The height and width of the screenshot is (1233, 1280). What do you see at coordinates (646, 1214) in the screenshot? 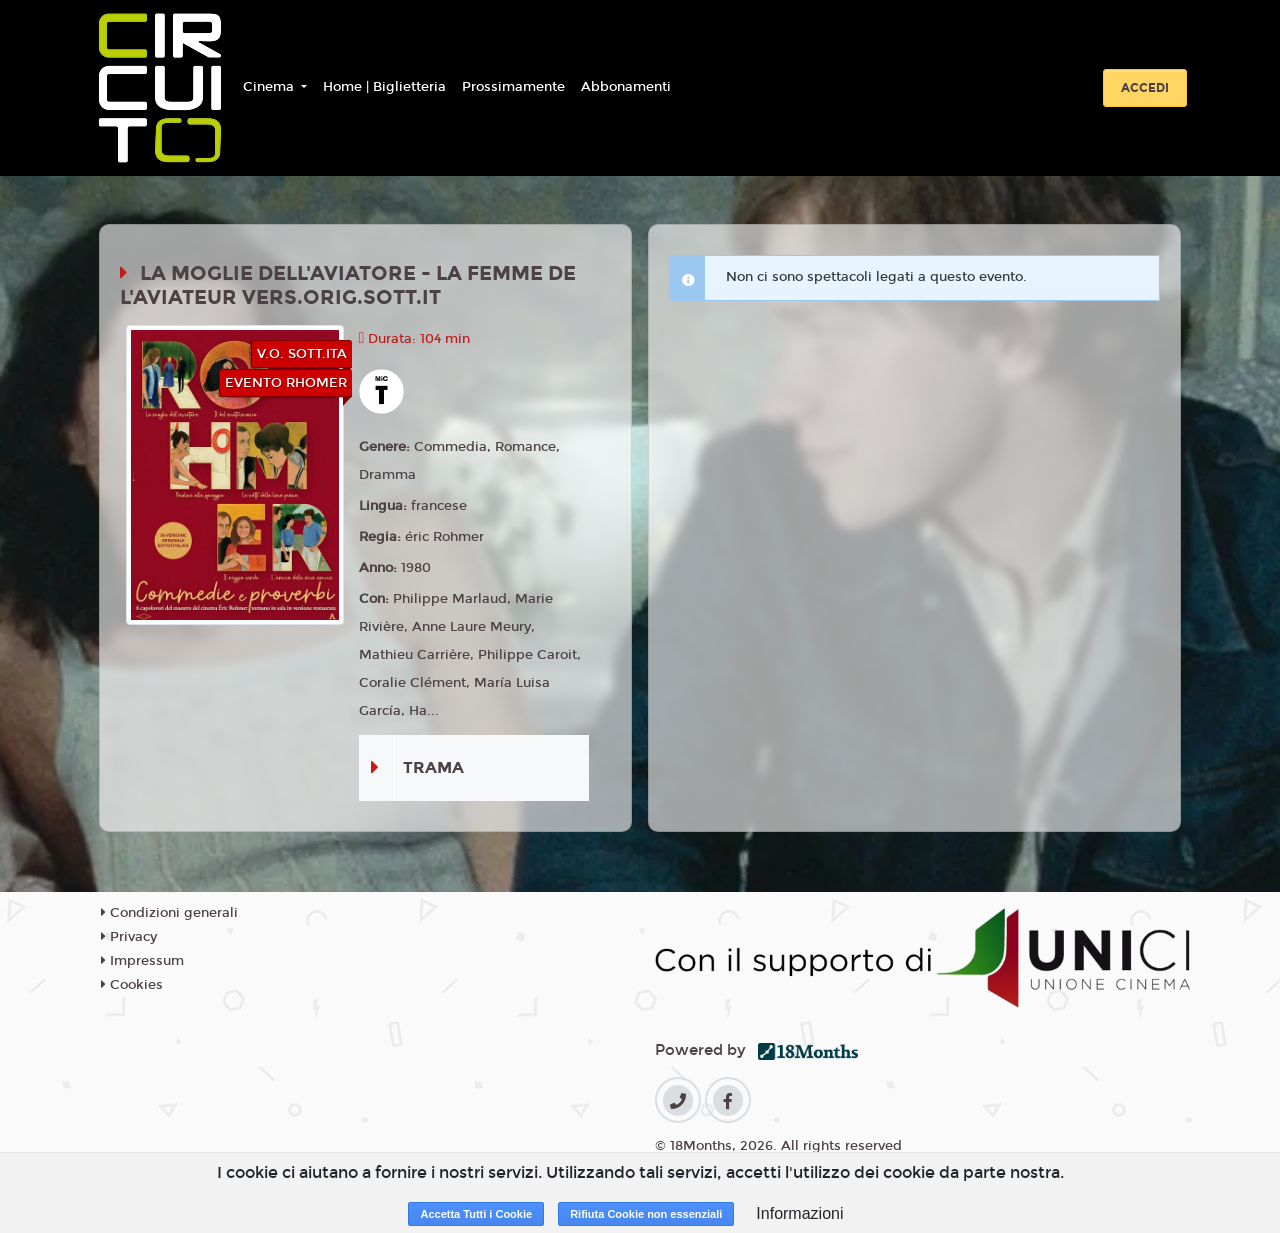
I see `Rifiuta Cookie non essenziali` at bounding box center [646, 1214].